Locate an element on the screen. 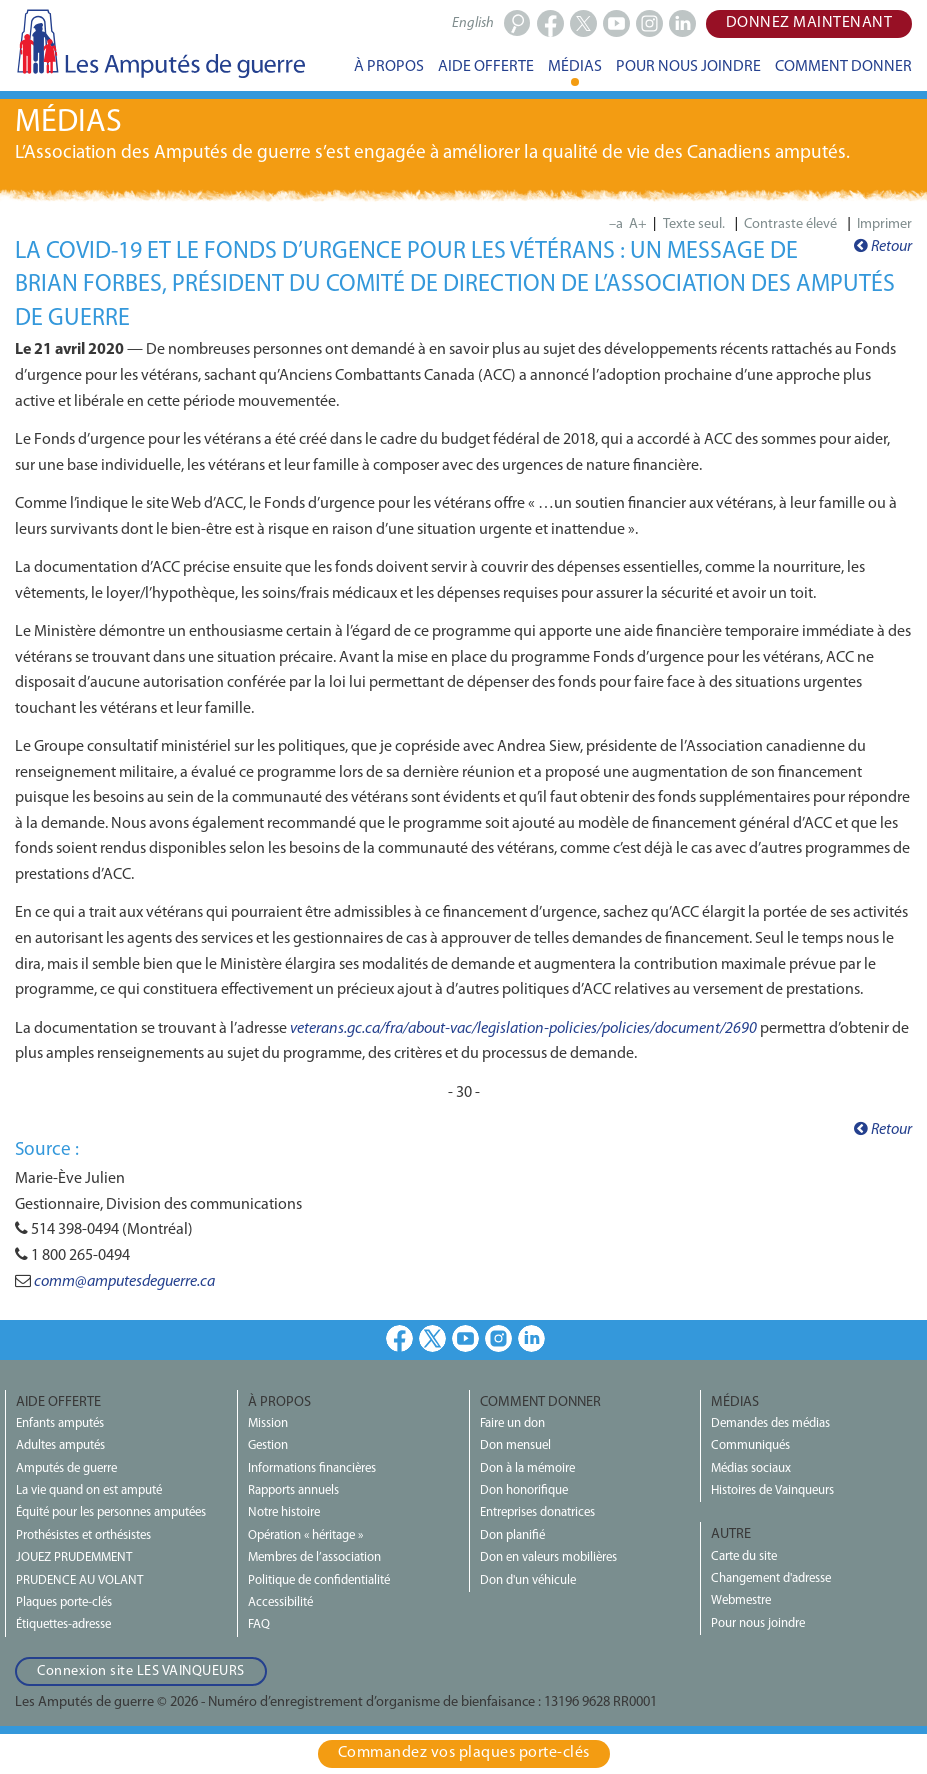 This screenshot has width=927, height=1774. Instagram is located at coordinates (498, 1338).